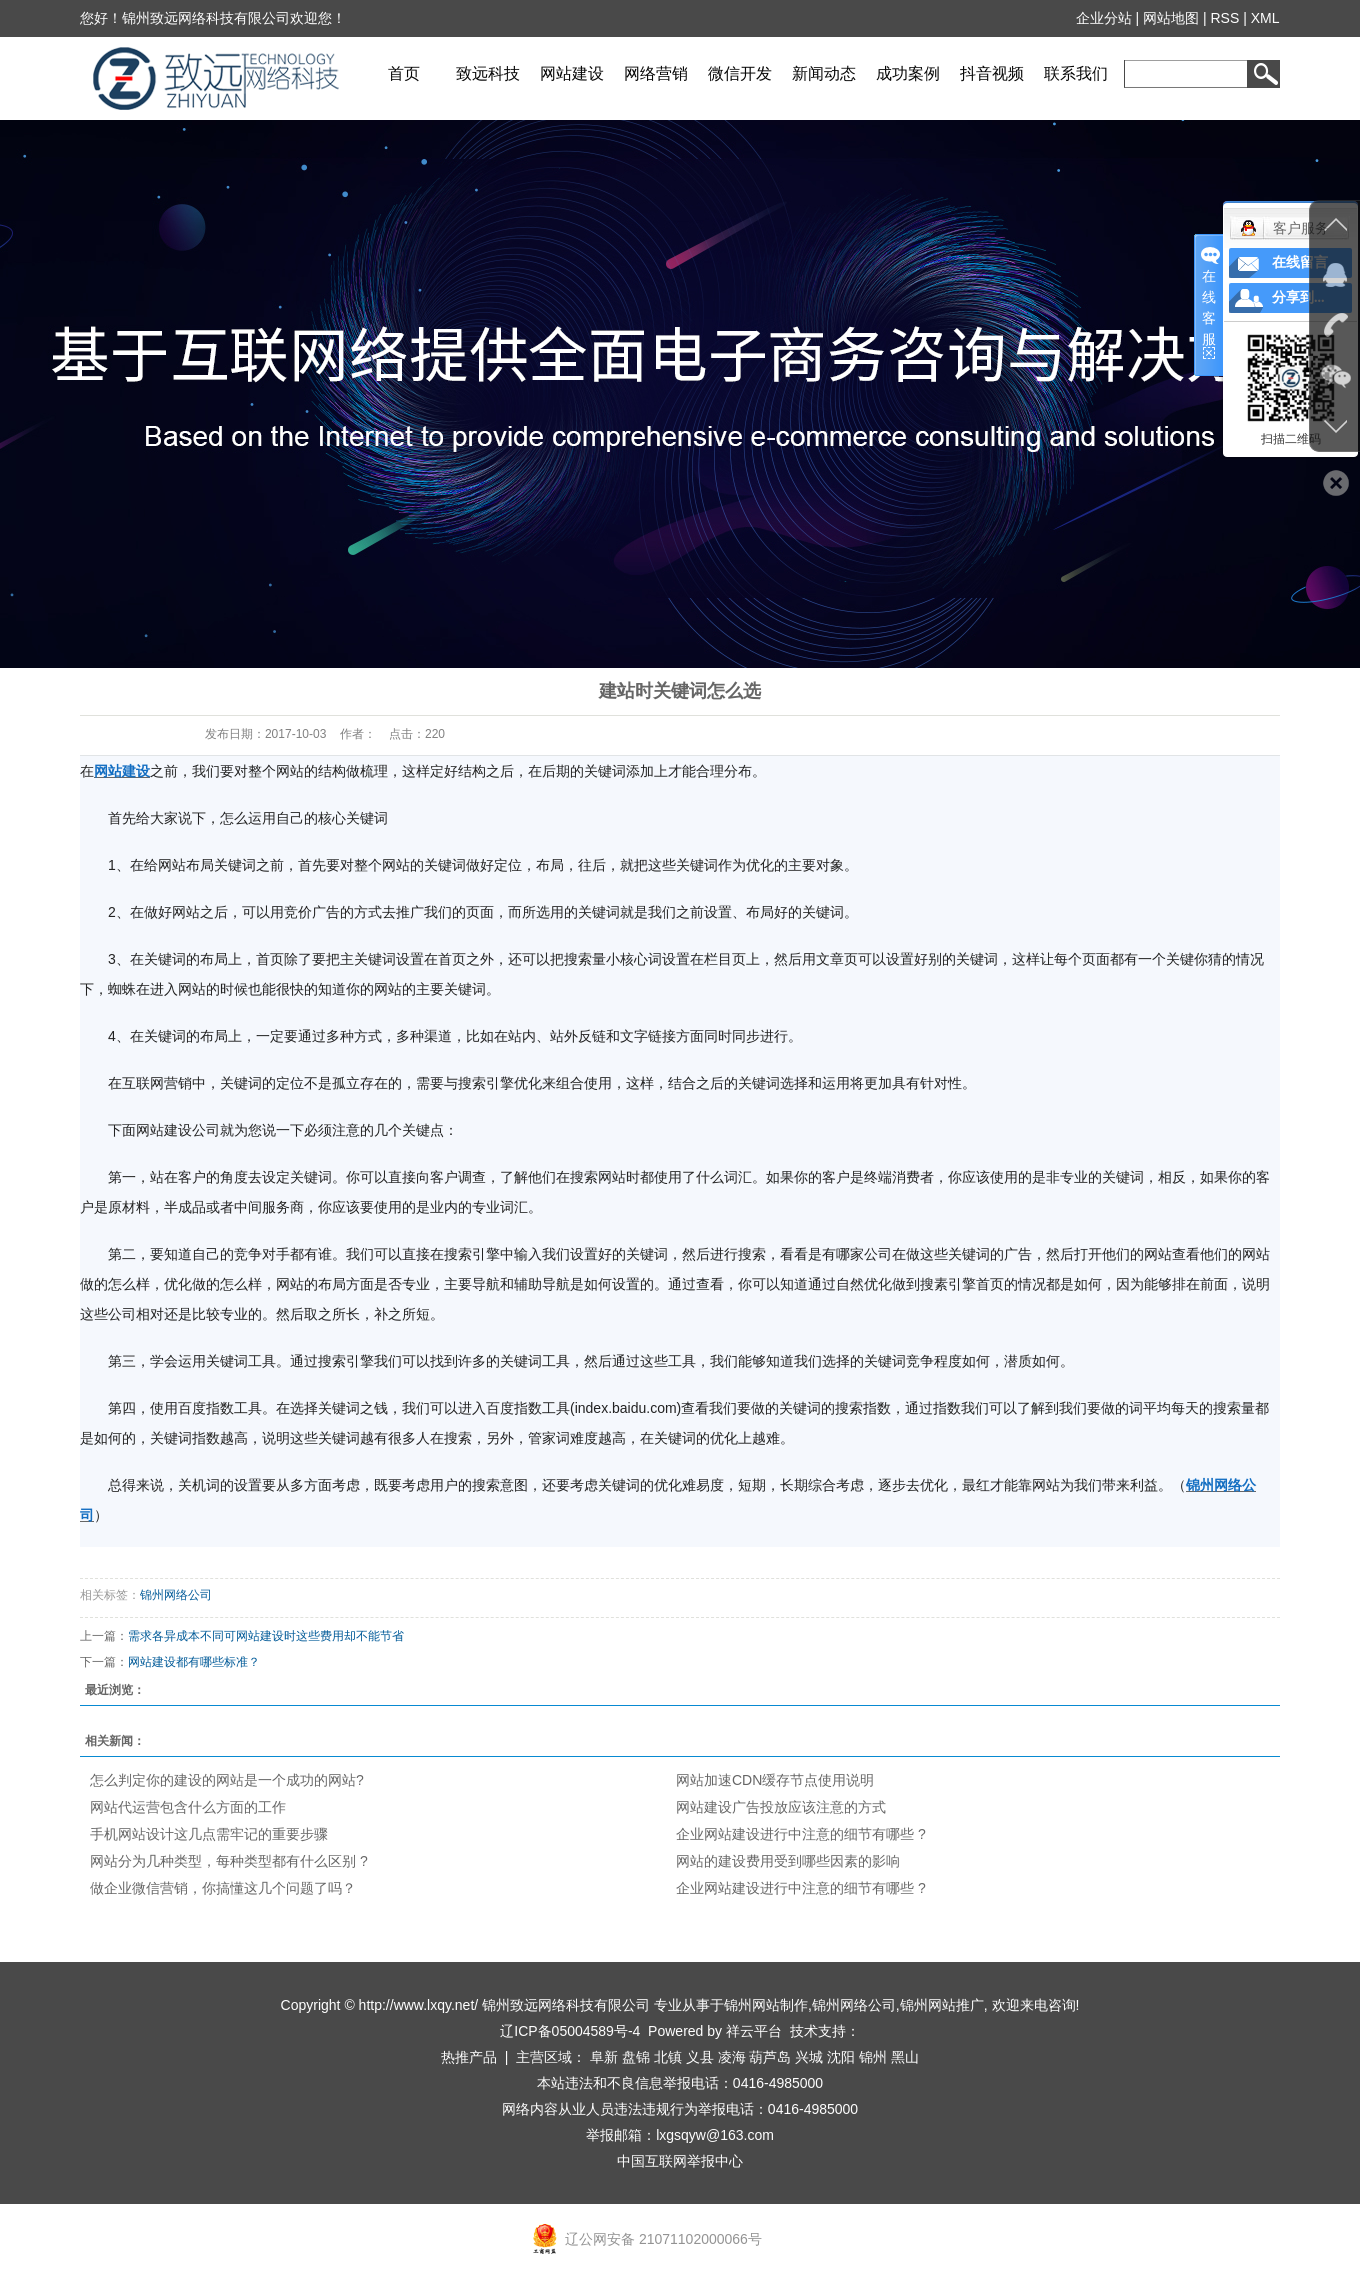 This screenshot has height=2270, width=1360. What do you see at coordinates (770, 2057) in the screenshot?
I see `葫芦岛` at bounding box center [770, 2057].